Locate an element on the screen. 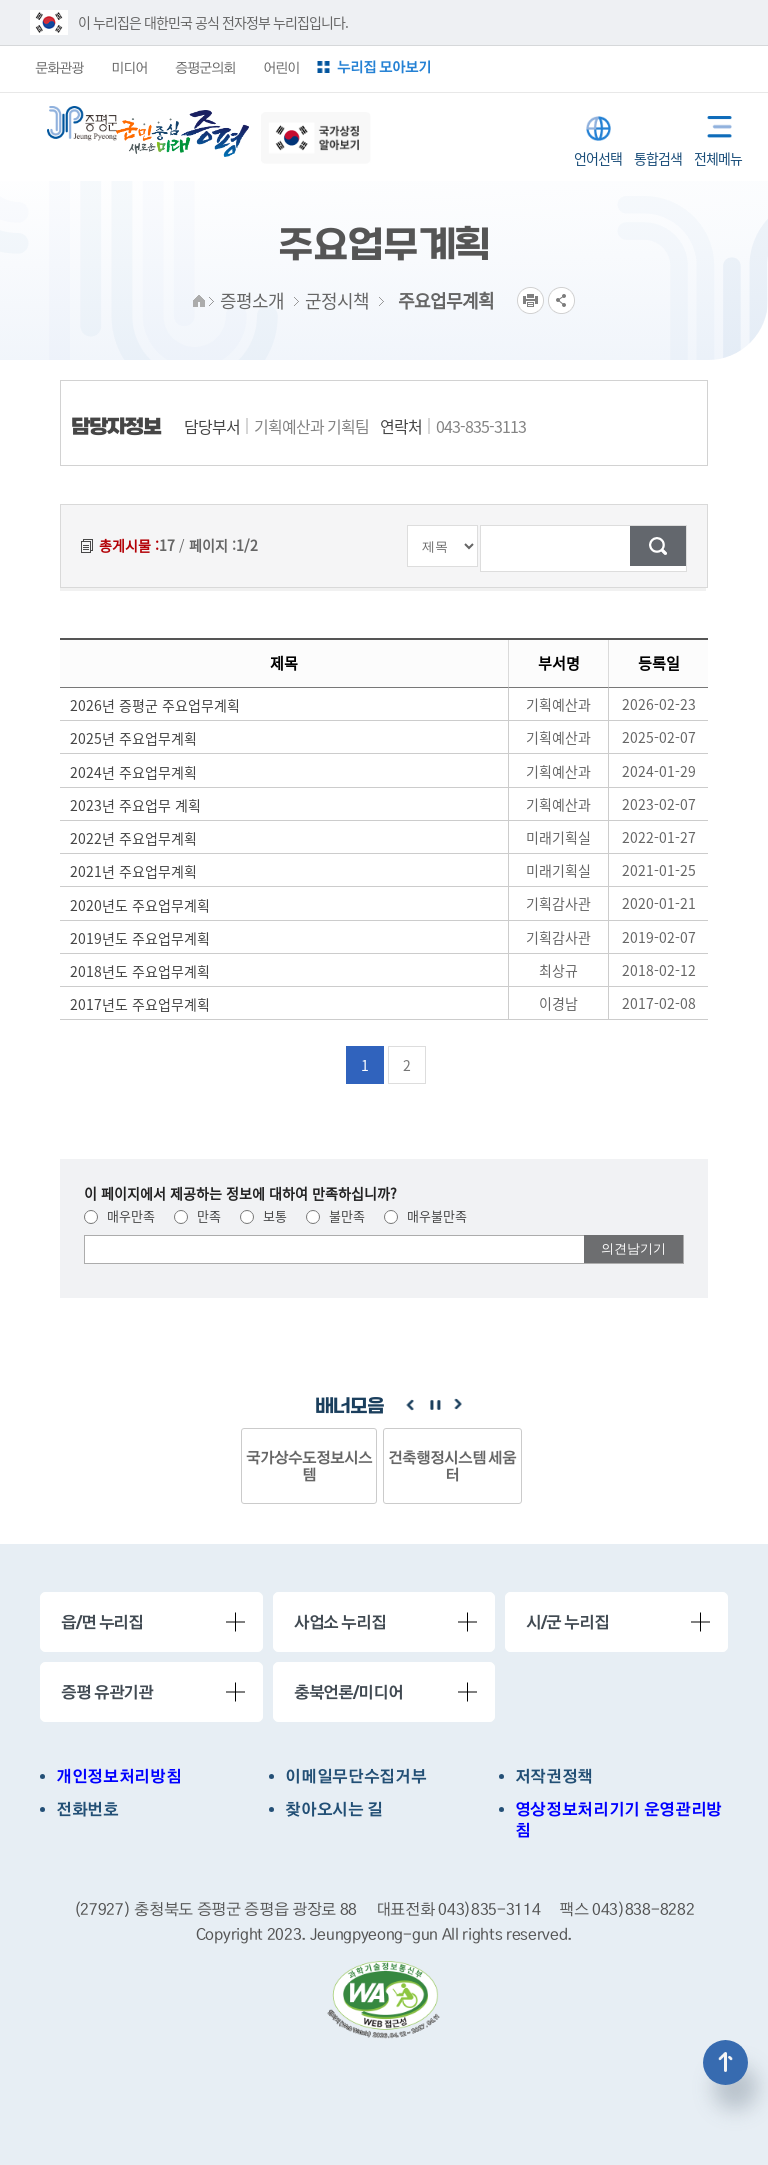  2019년도 주요업무계획 is located at coordinates (140, 938).